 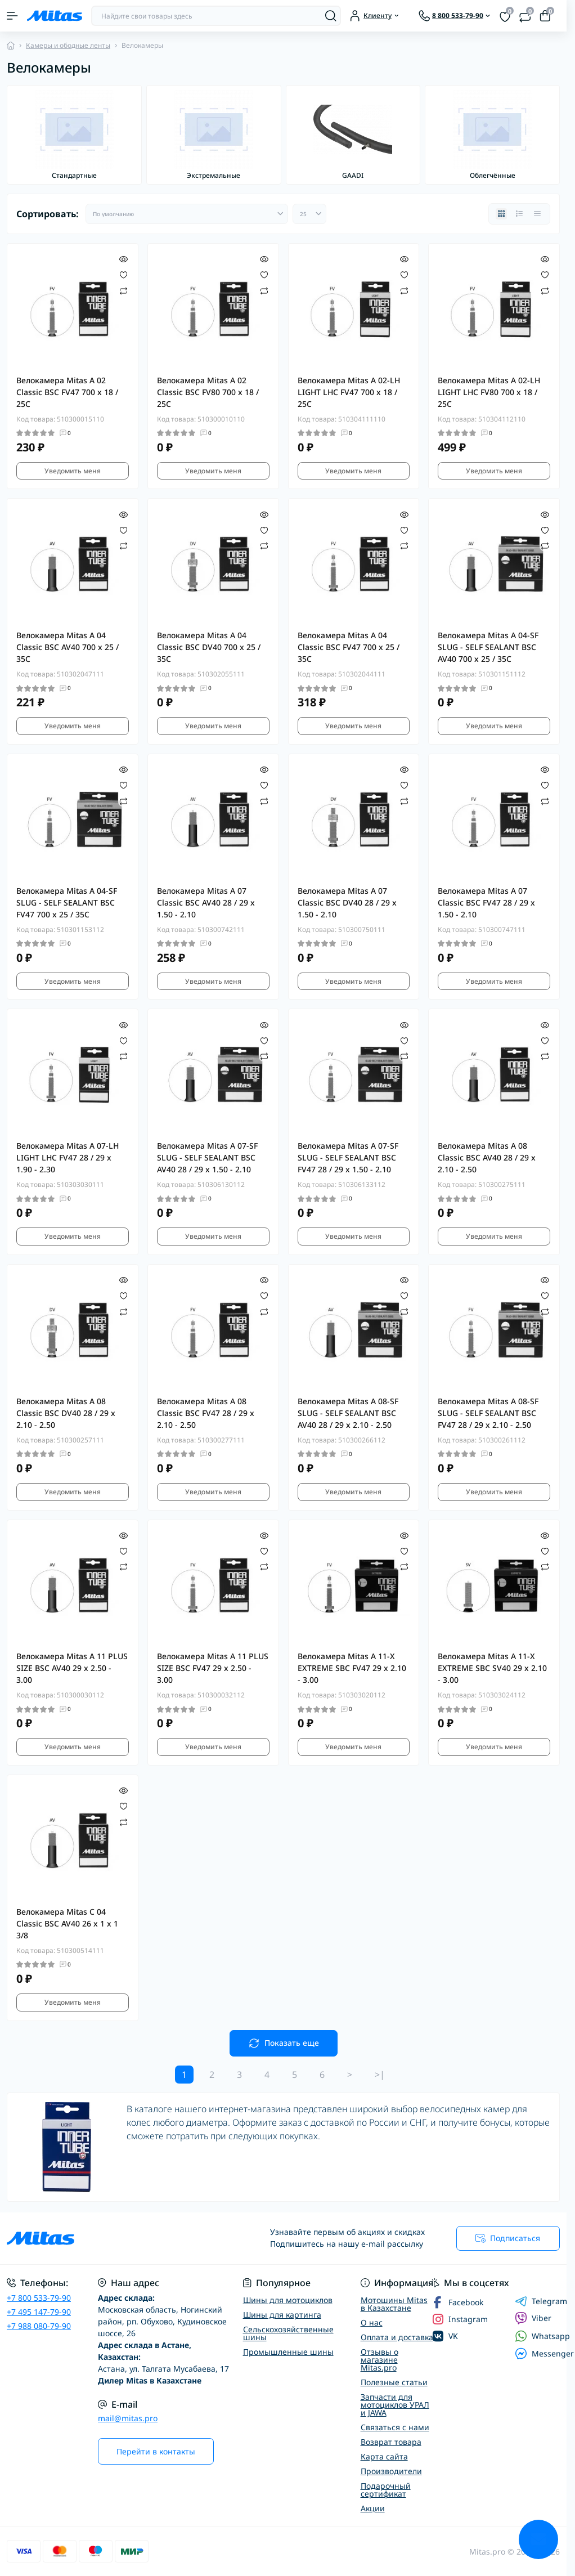 What do you see at coordinates (65, 1413) in the screenshot?
I see `Велокамера Mitas A 08 Classic BSC DV40 28 / 29 x 2.10 - 2.50` at bounding box center [65, 1413].